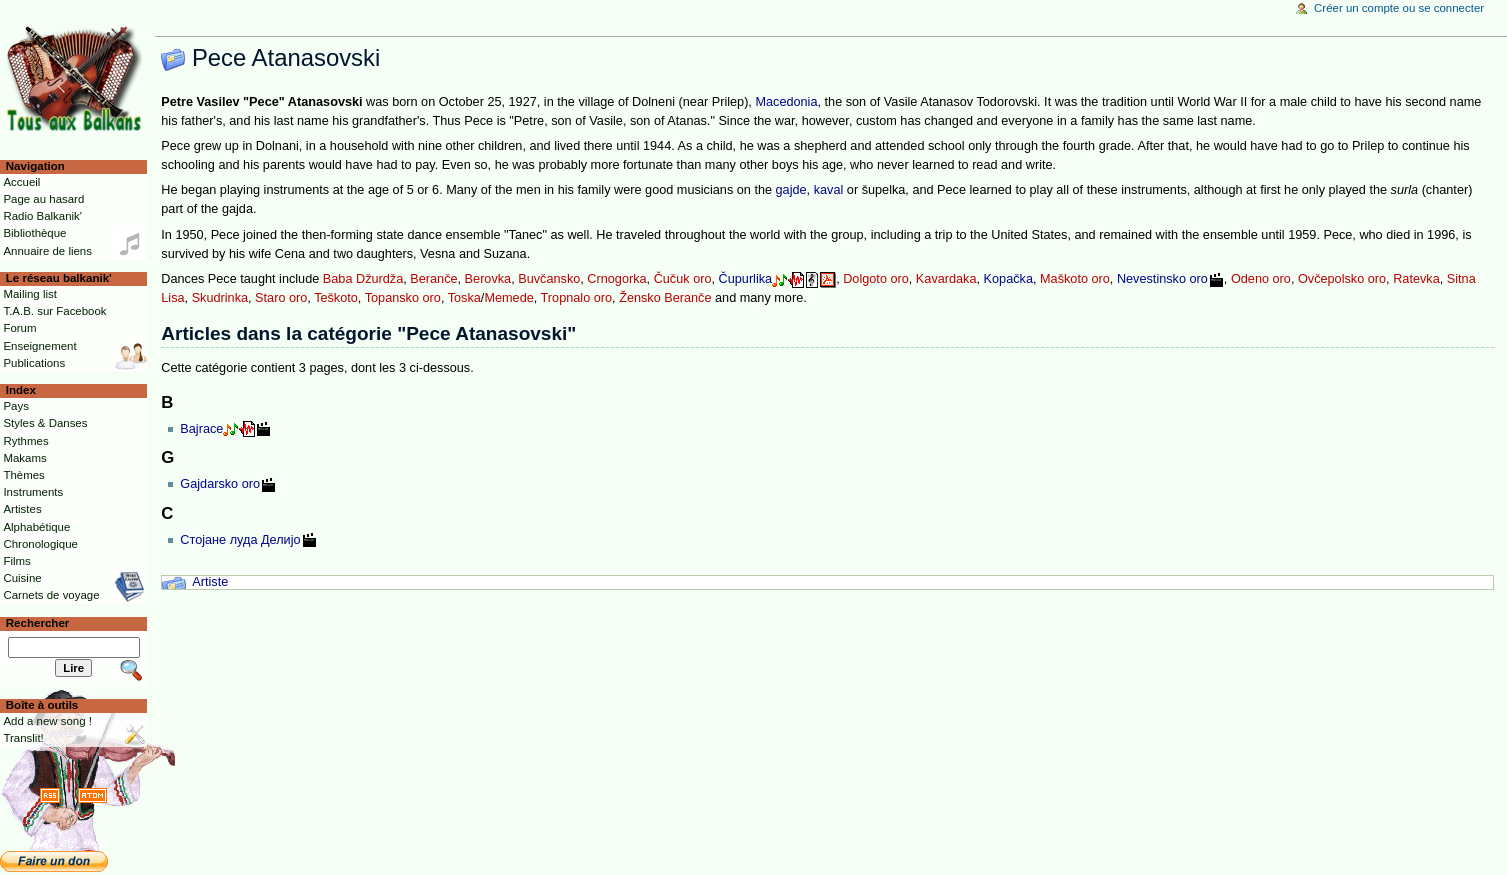 The height and width of the screenshot is (875, 1507). What do you see at coordinates (508, 298) in the screenshot?
I see `Memede` at bounding box center [508, 298].